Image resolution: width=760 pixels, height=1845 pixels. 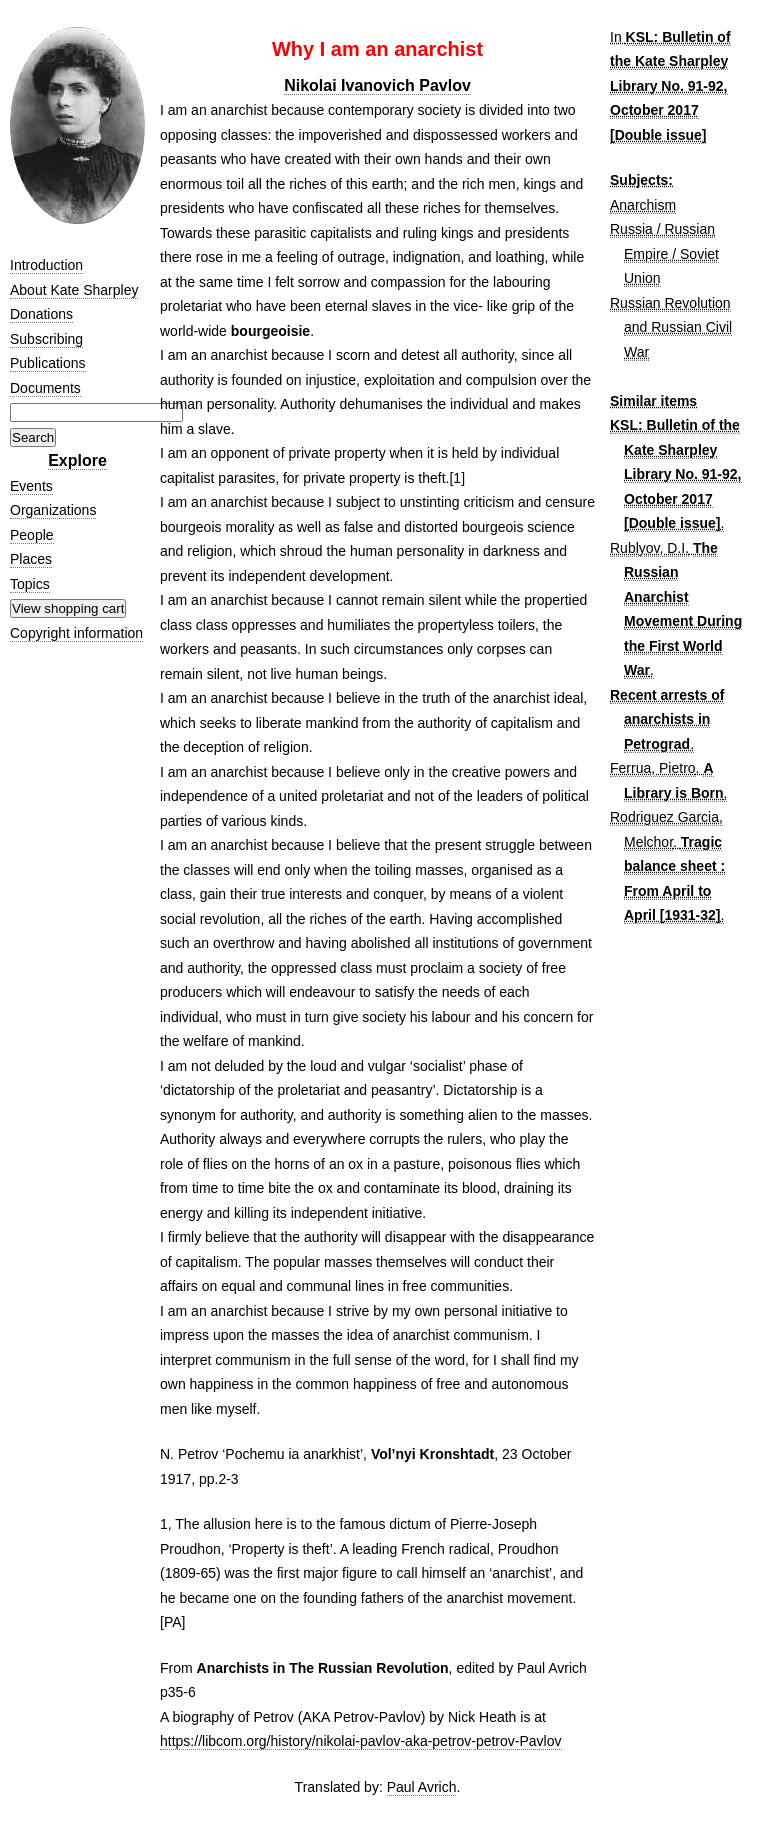 I want to click on Nikolai Ivanovich Pavlov, so click(x=377, y=85).